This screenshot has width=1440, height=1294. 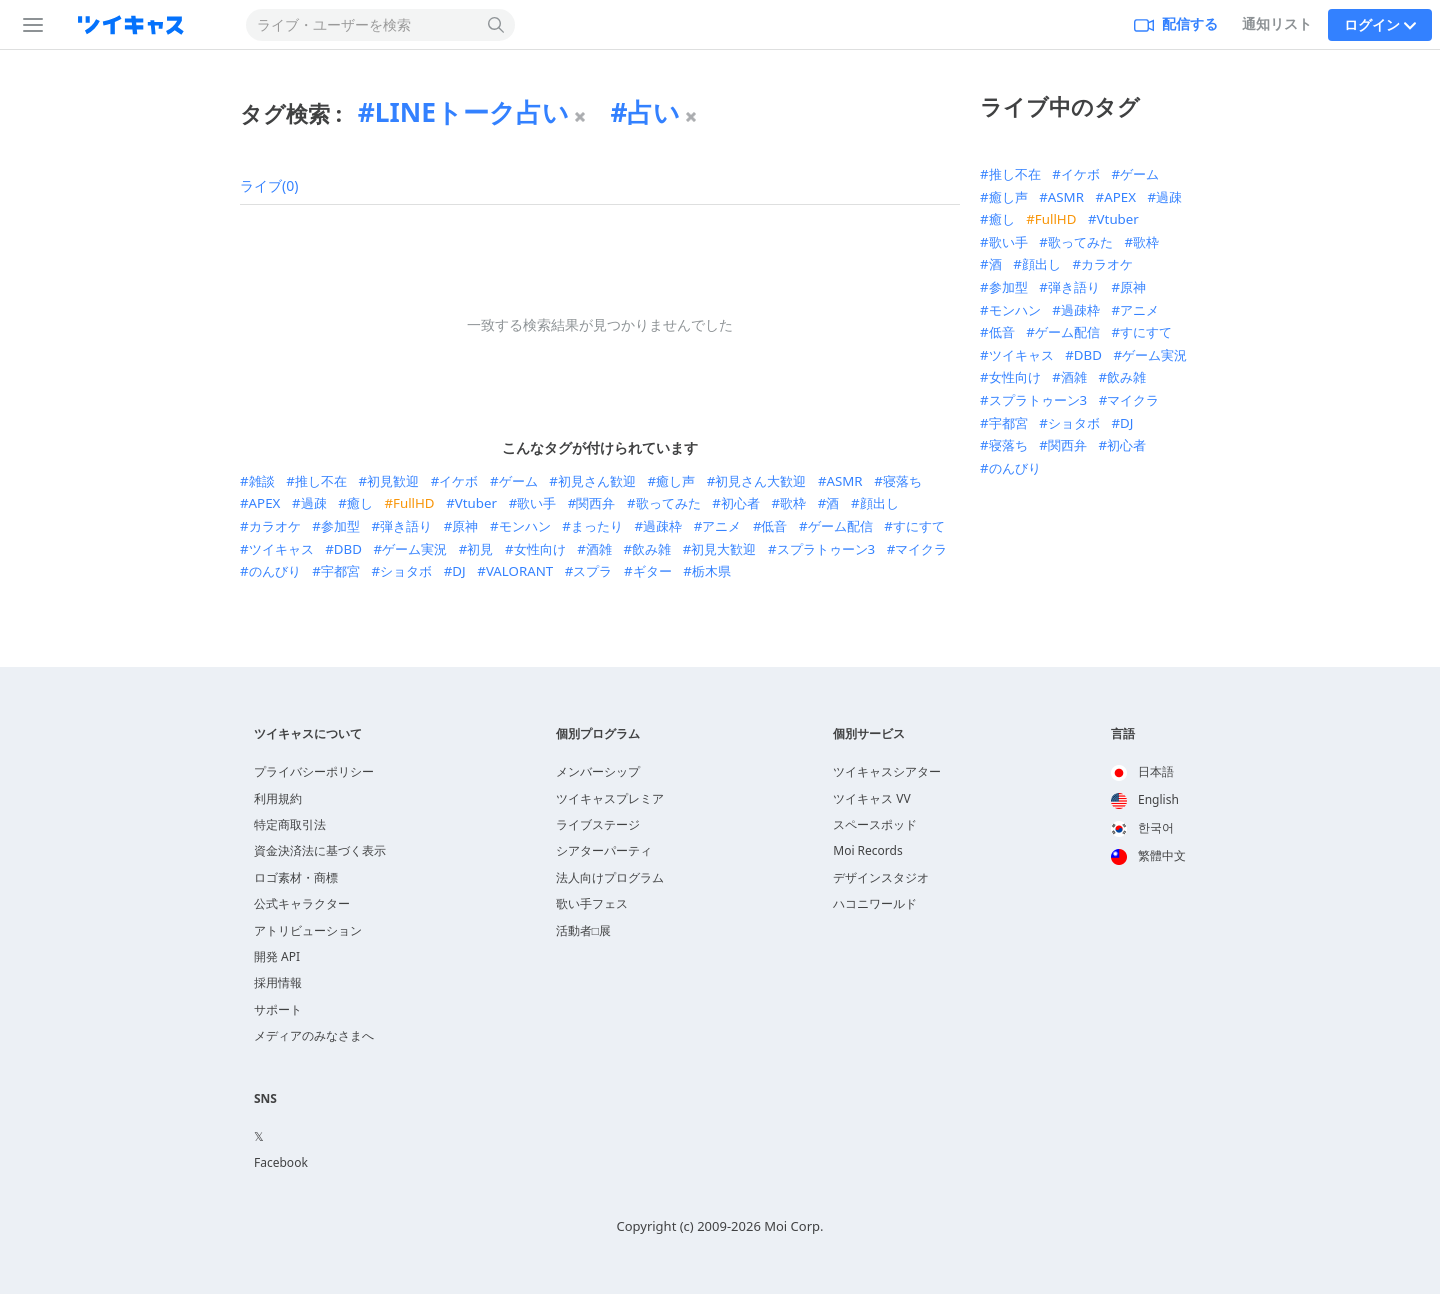 What do you see at coordinates (599, 549) in the screenshot?
I see `酒雑` at bounding box center [599, 549].